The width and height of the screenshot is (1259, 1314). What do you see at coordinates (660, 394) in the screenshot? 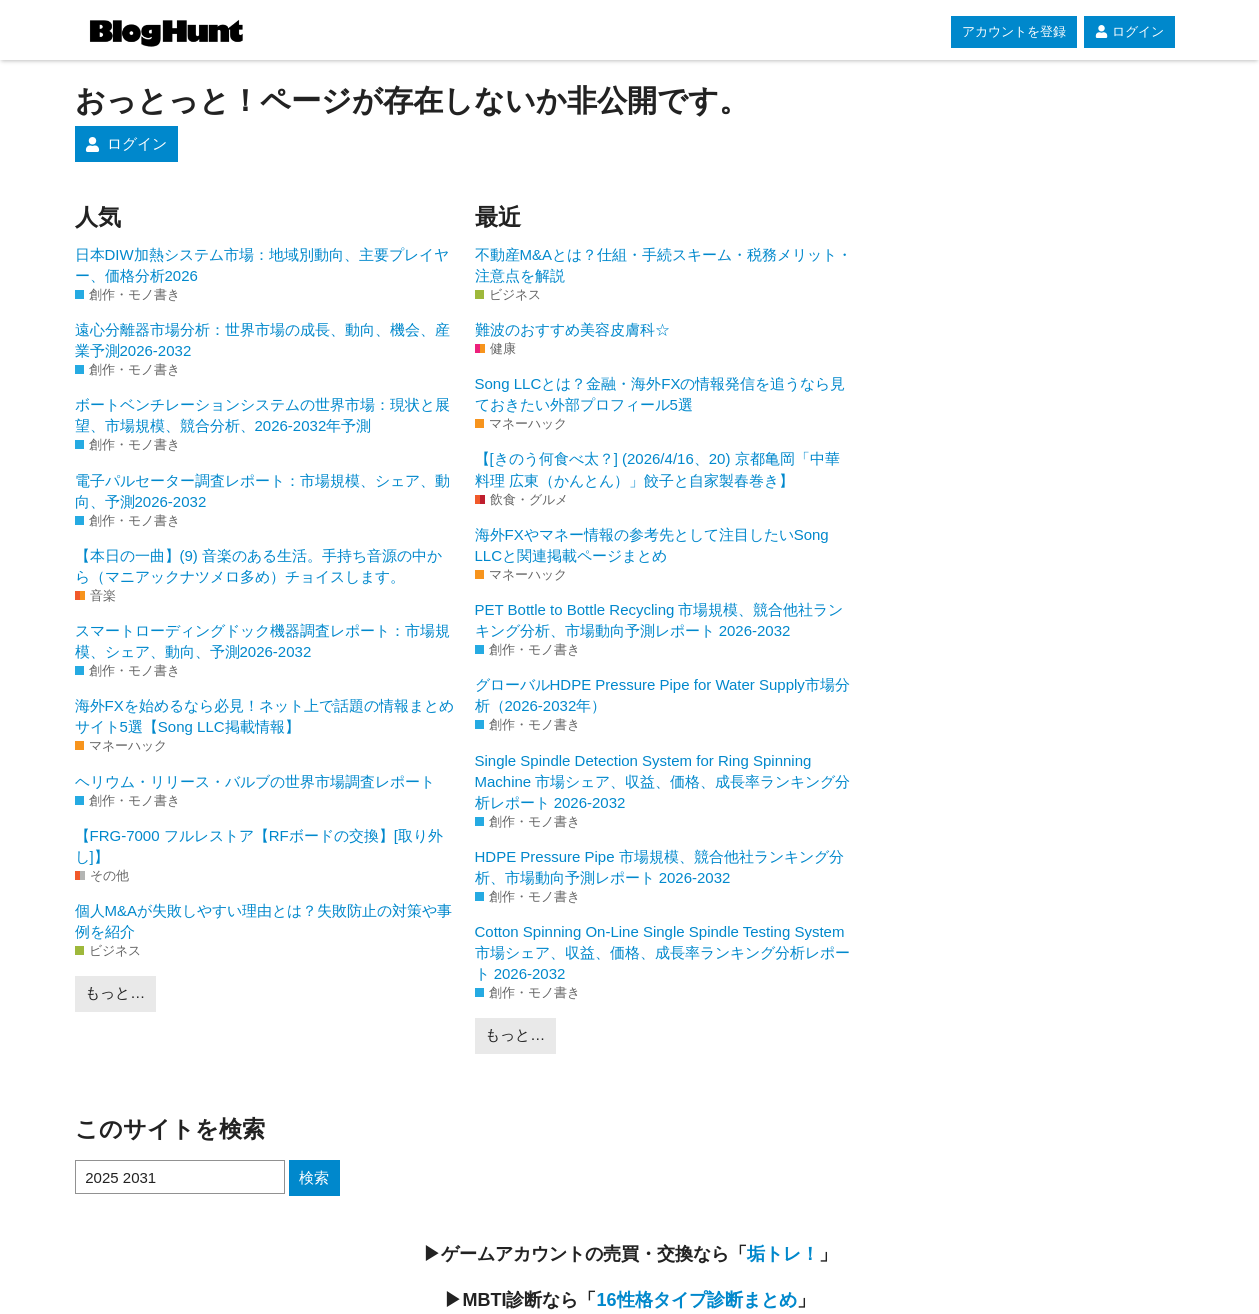
I see `Song LLCとは？金融・海外FXの情報発信を追うなら見ておきたい外部プロフィール5選` at bounding box center [660, 394].